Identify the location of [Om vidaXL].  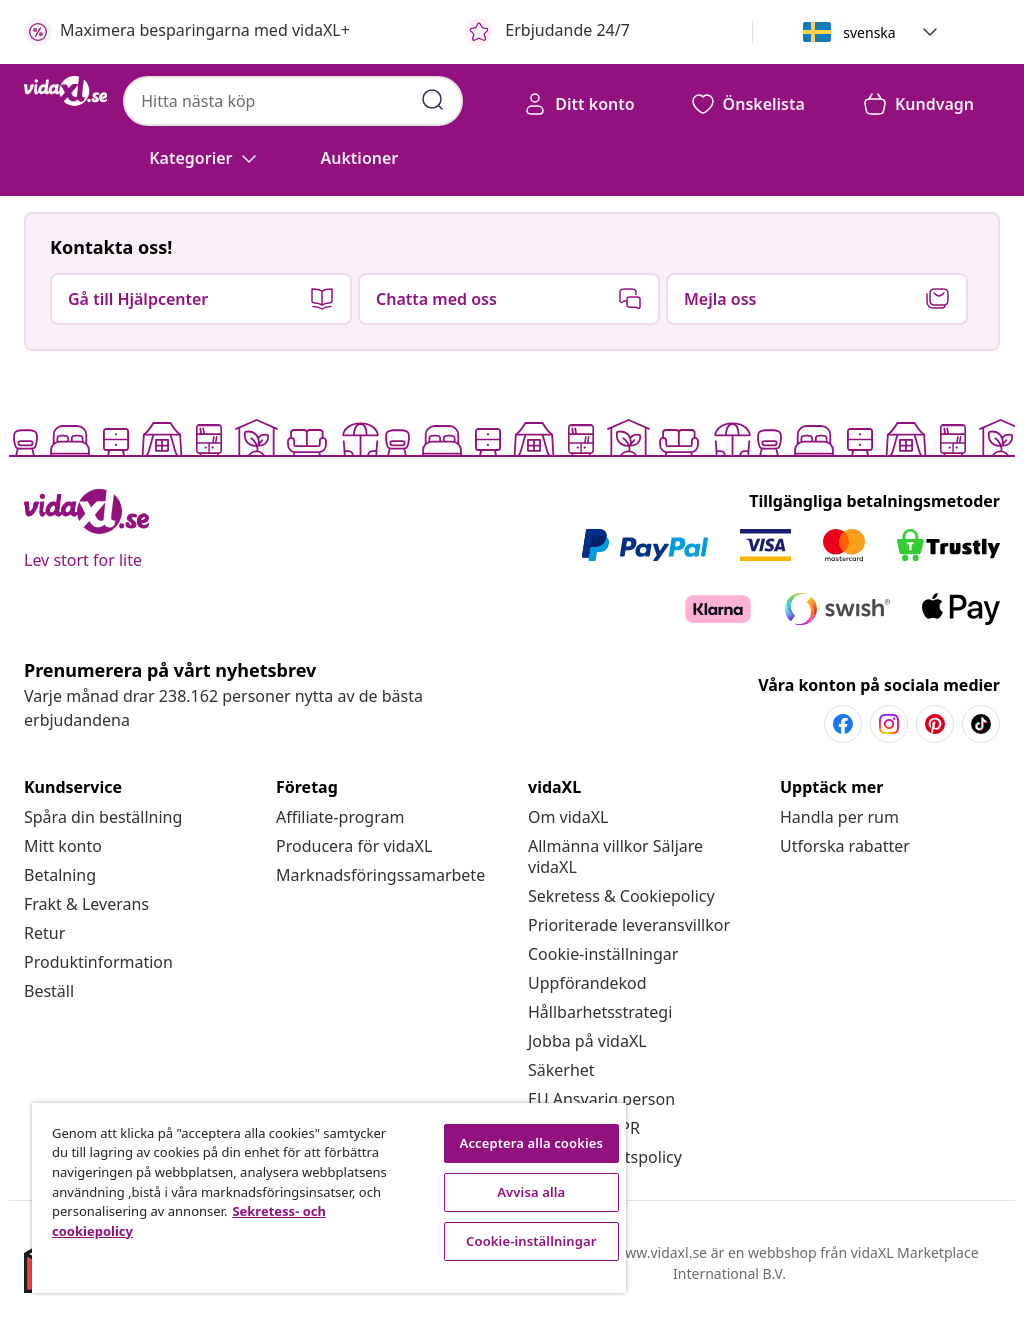
(568, 817).